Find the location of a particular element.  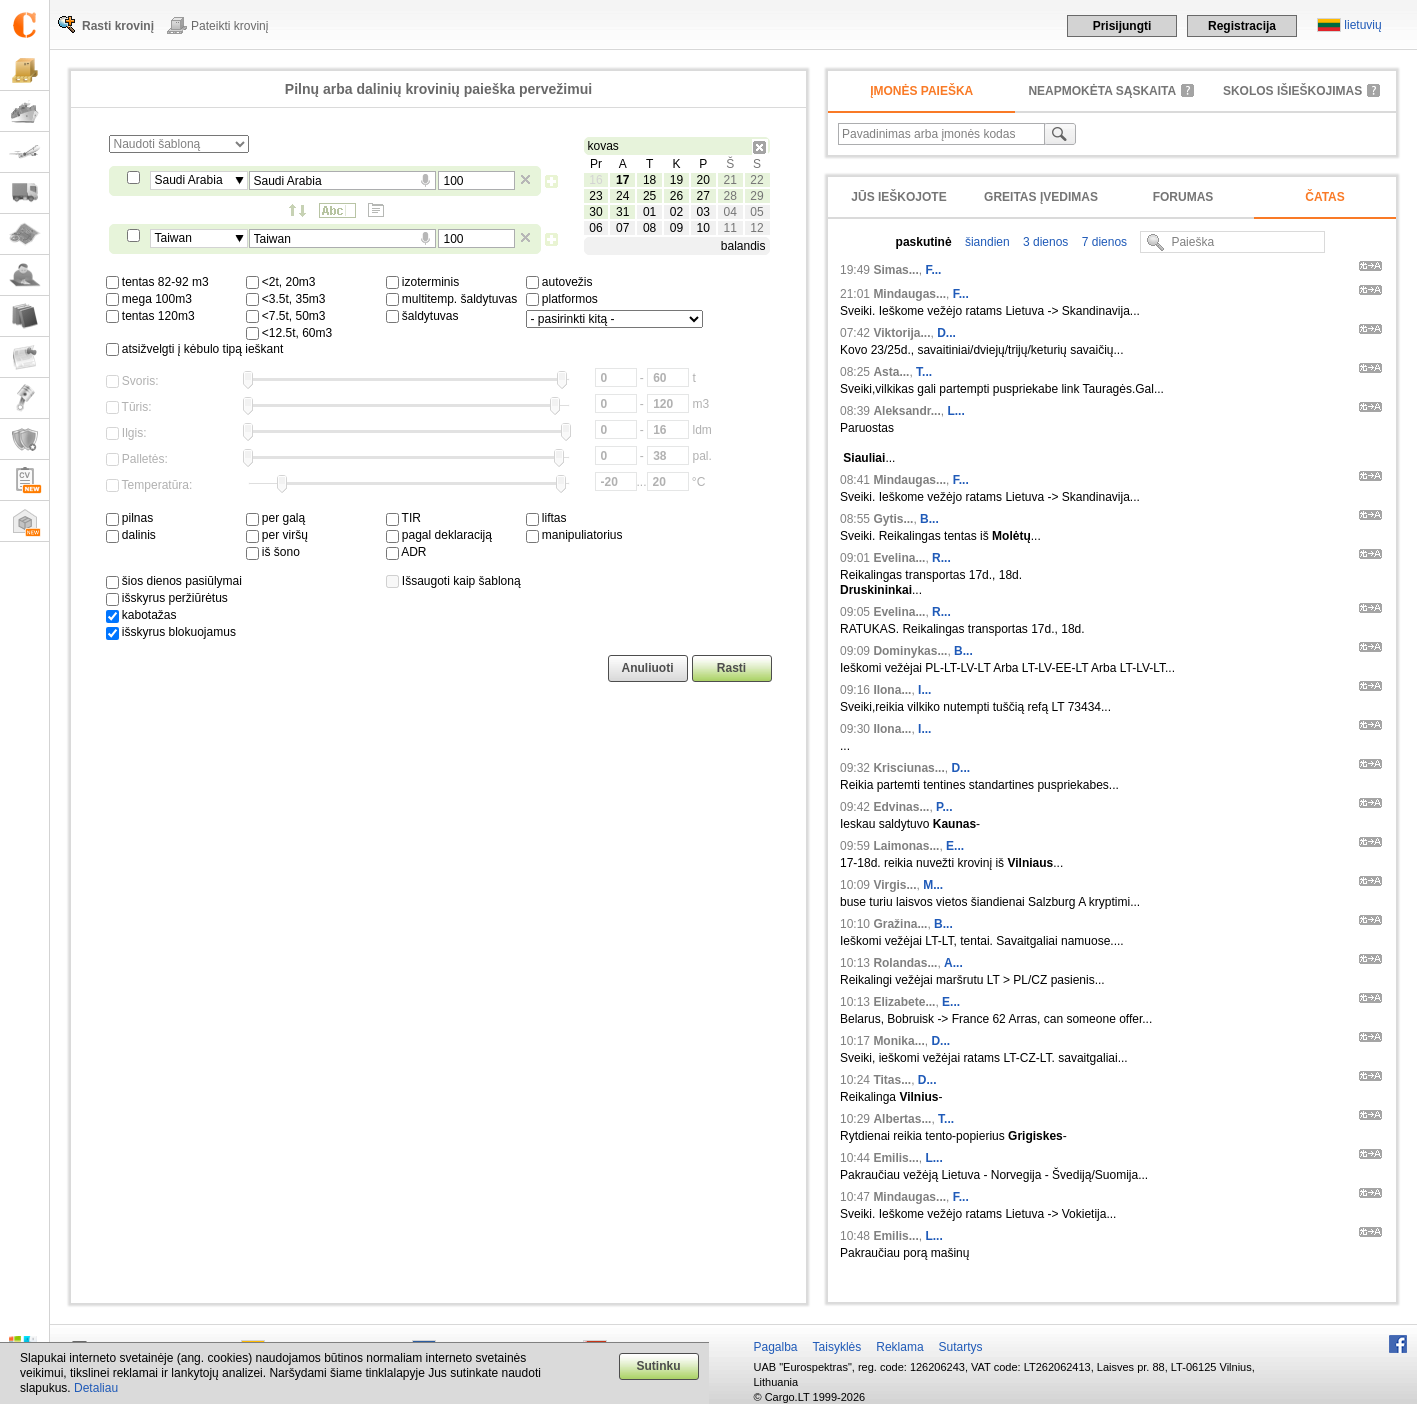

Registracija is located at coordinates (1242, 26).